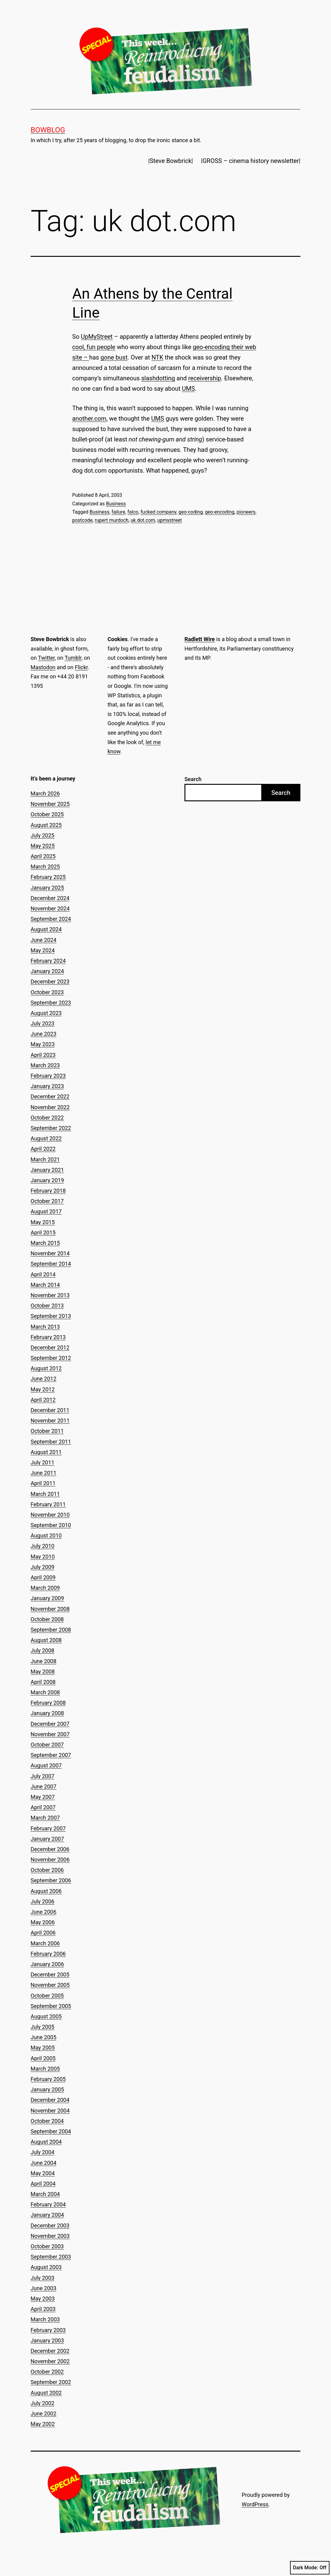 This screenshot has height=2576, width=331. What do you see at coordinates (46, 1640) in the screenshot?
I see `August 2008` at bounding box center [46, 1640].